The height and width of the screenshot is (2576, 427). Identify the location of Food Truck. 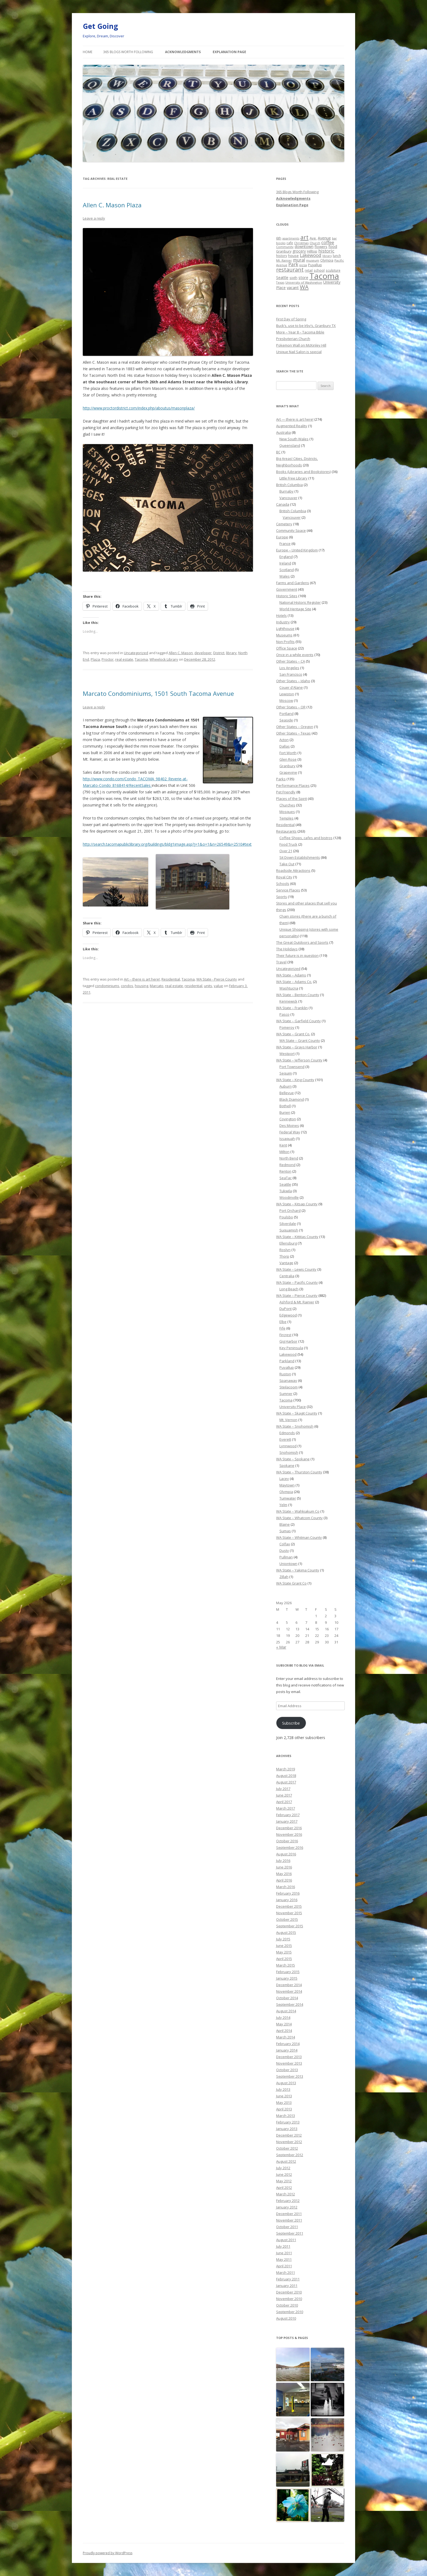
(288, 844).